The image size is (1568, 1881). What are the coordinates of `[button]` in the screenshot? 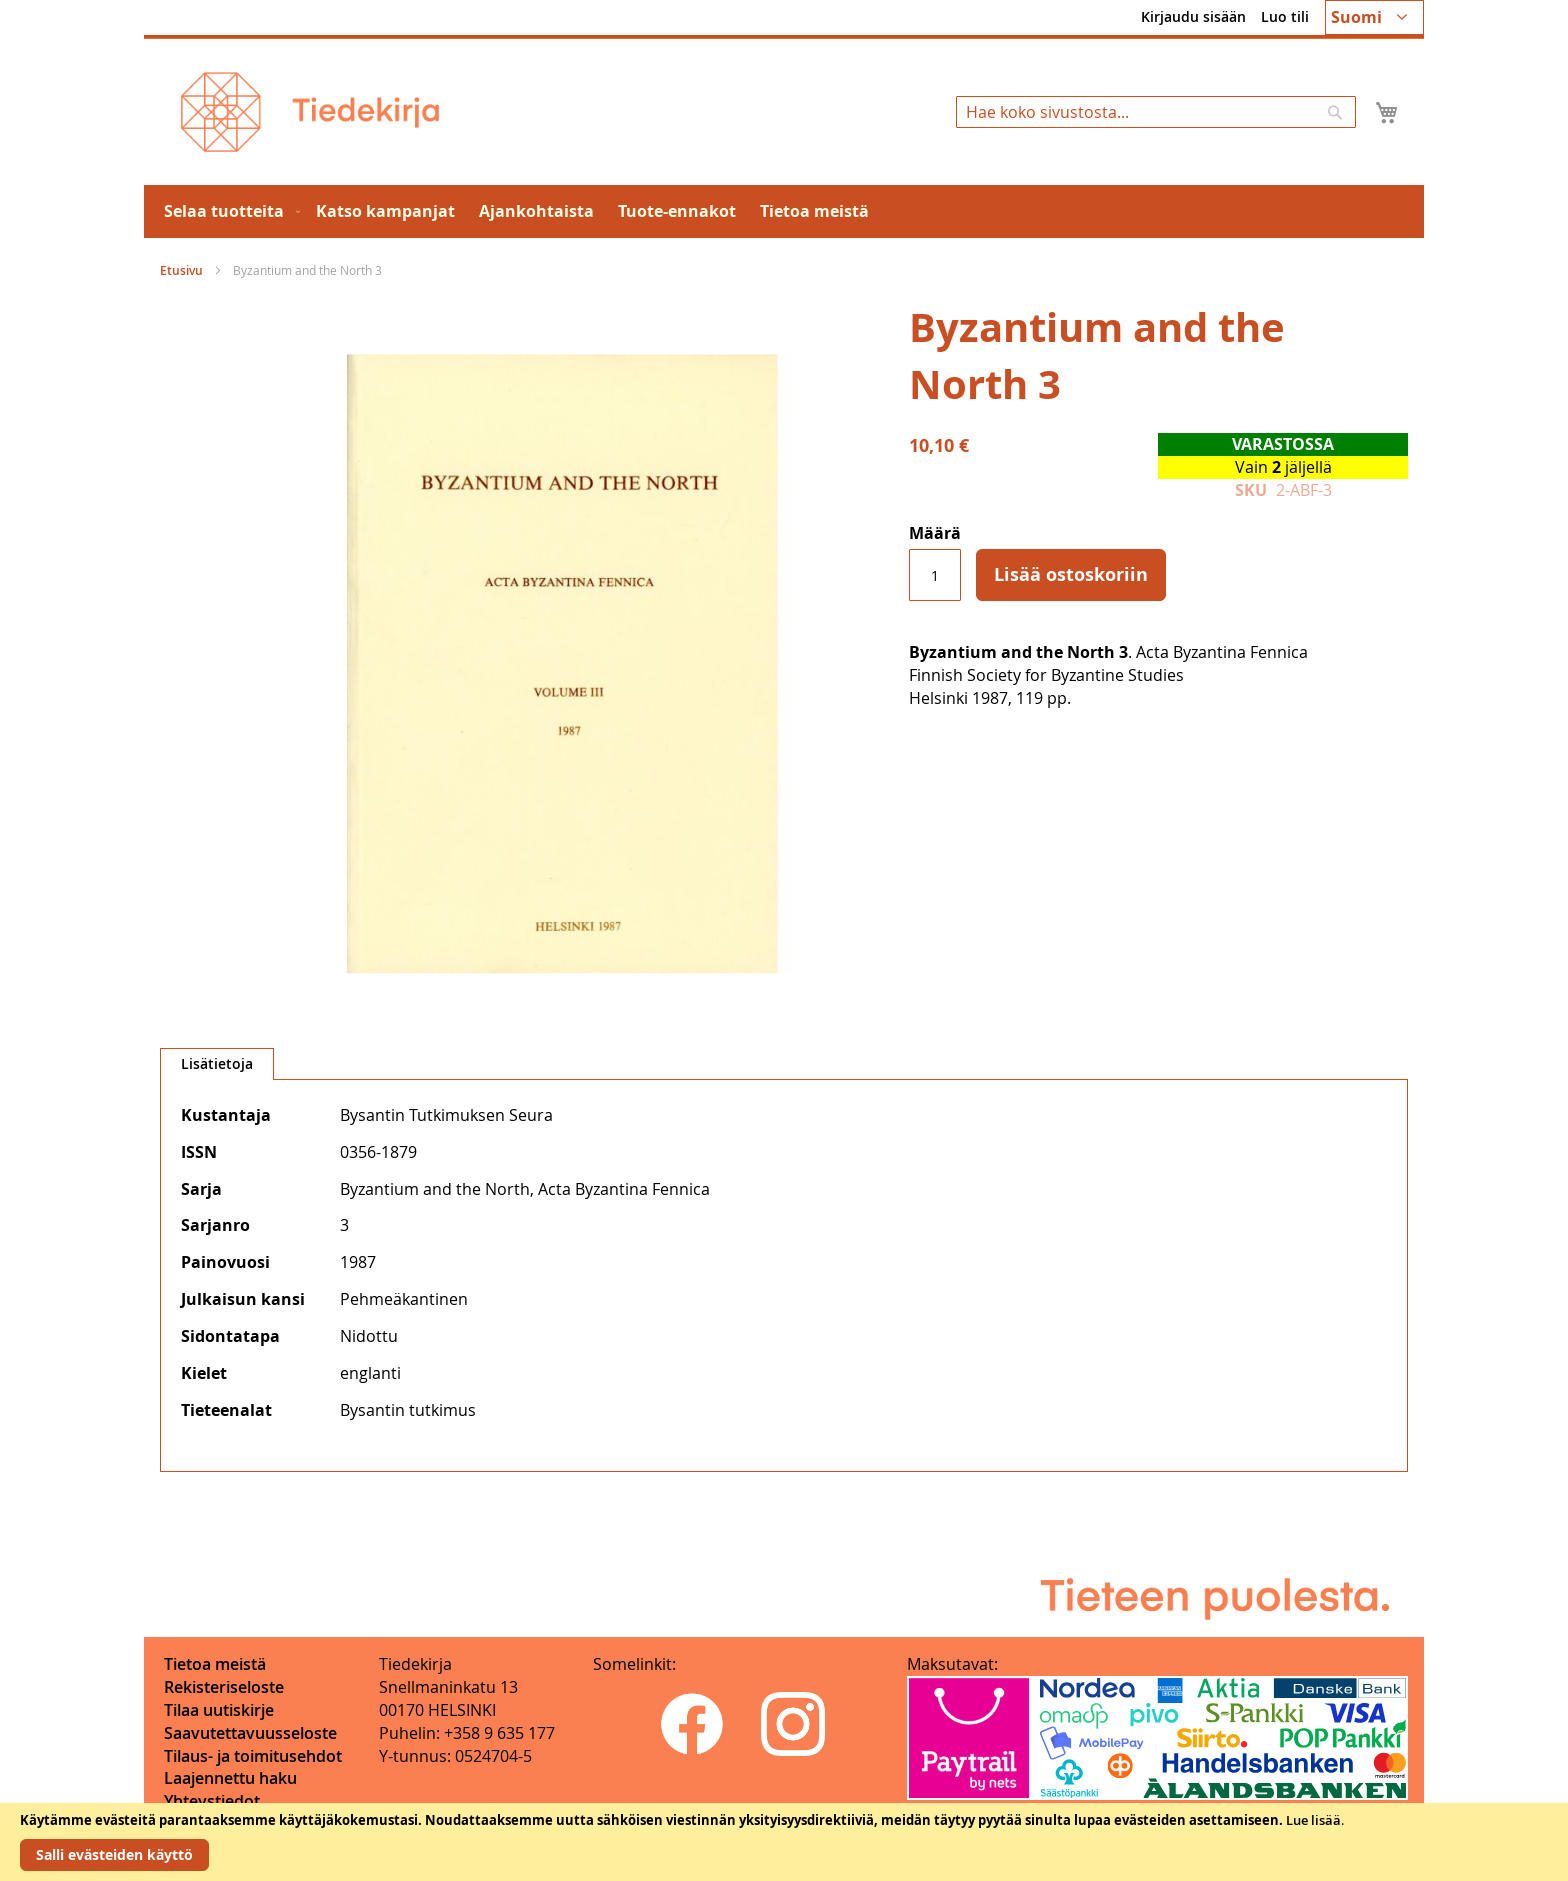 It's located at (1374, 17).